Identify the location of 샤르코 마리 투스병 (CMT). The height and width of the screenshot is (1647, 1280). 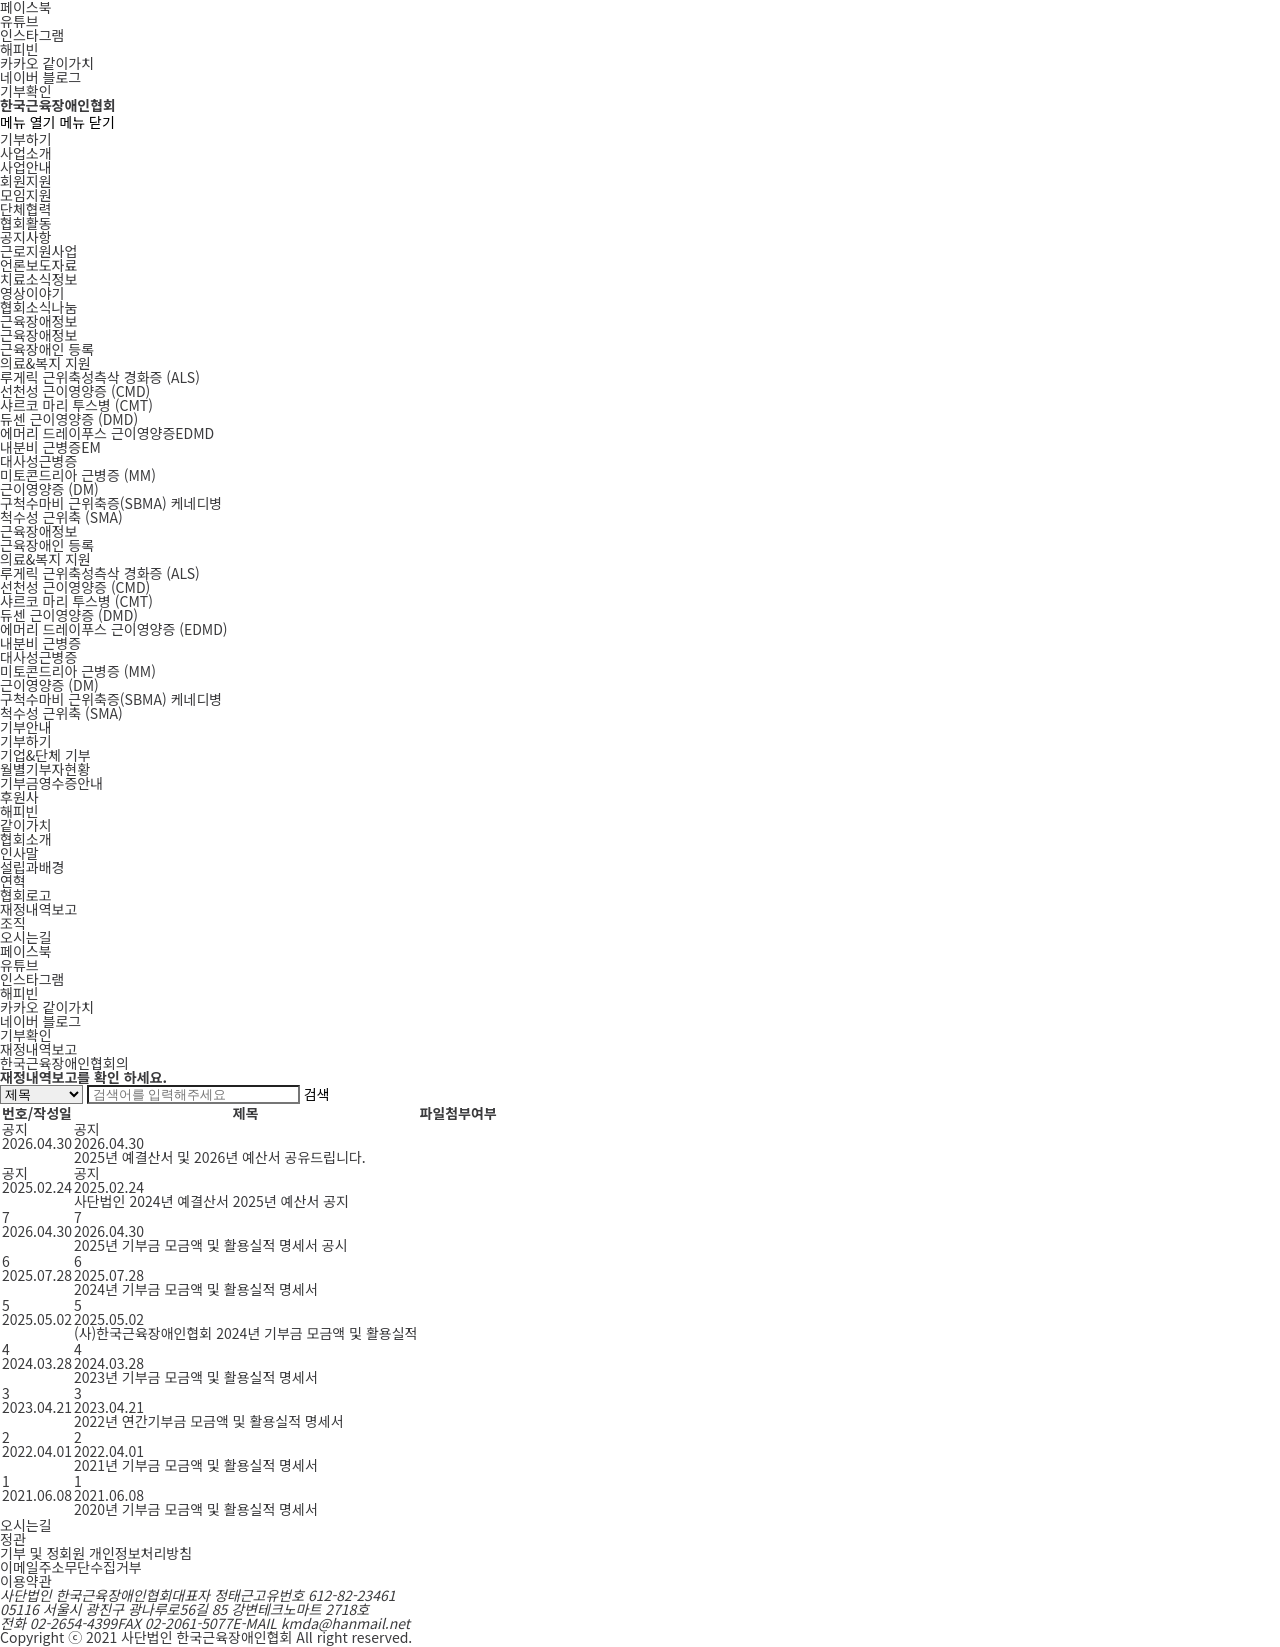
(76, 601).